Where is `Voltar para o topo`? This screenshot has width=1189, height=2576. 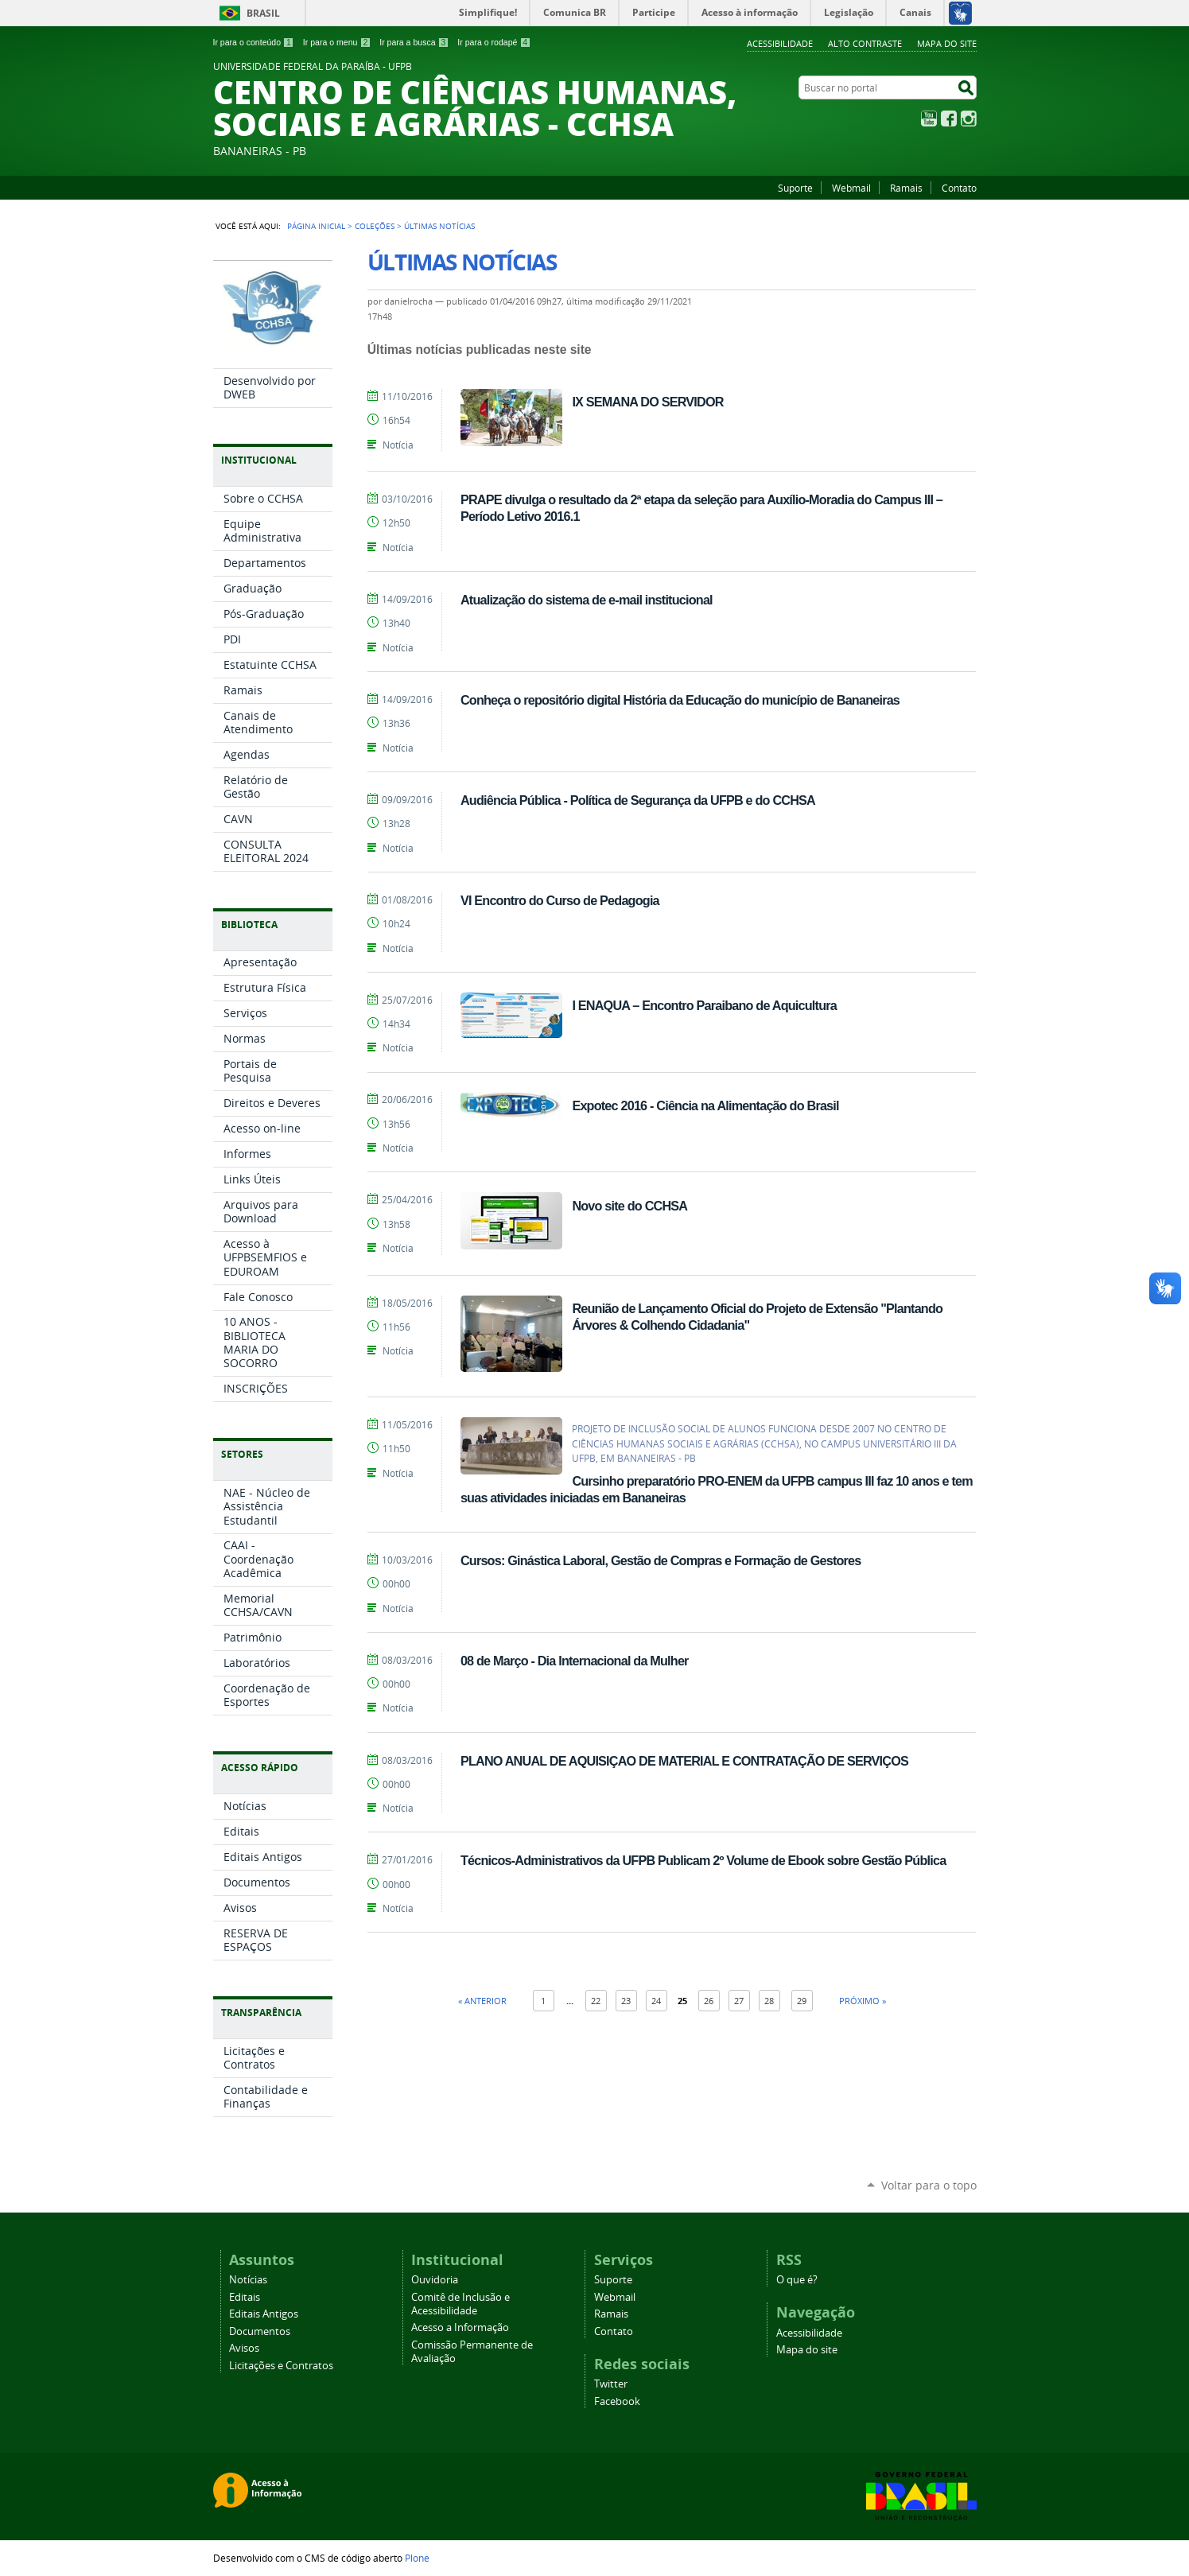
Voltar para o topo is located at coordinates (929, 2185).